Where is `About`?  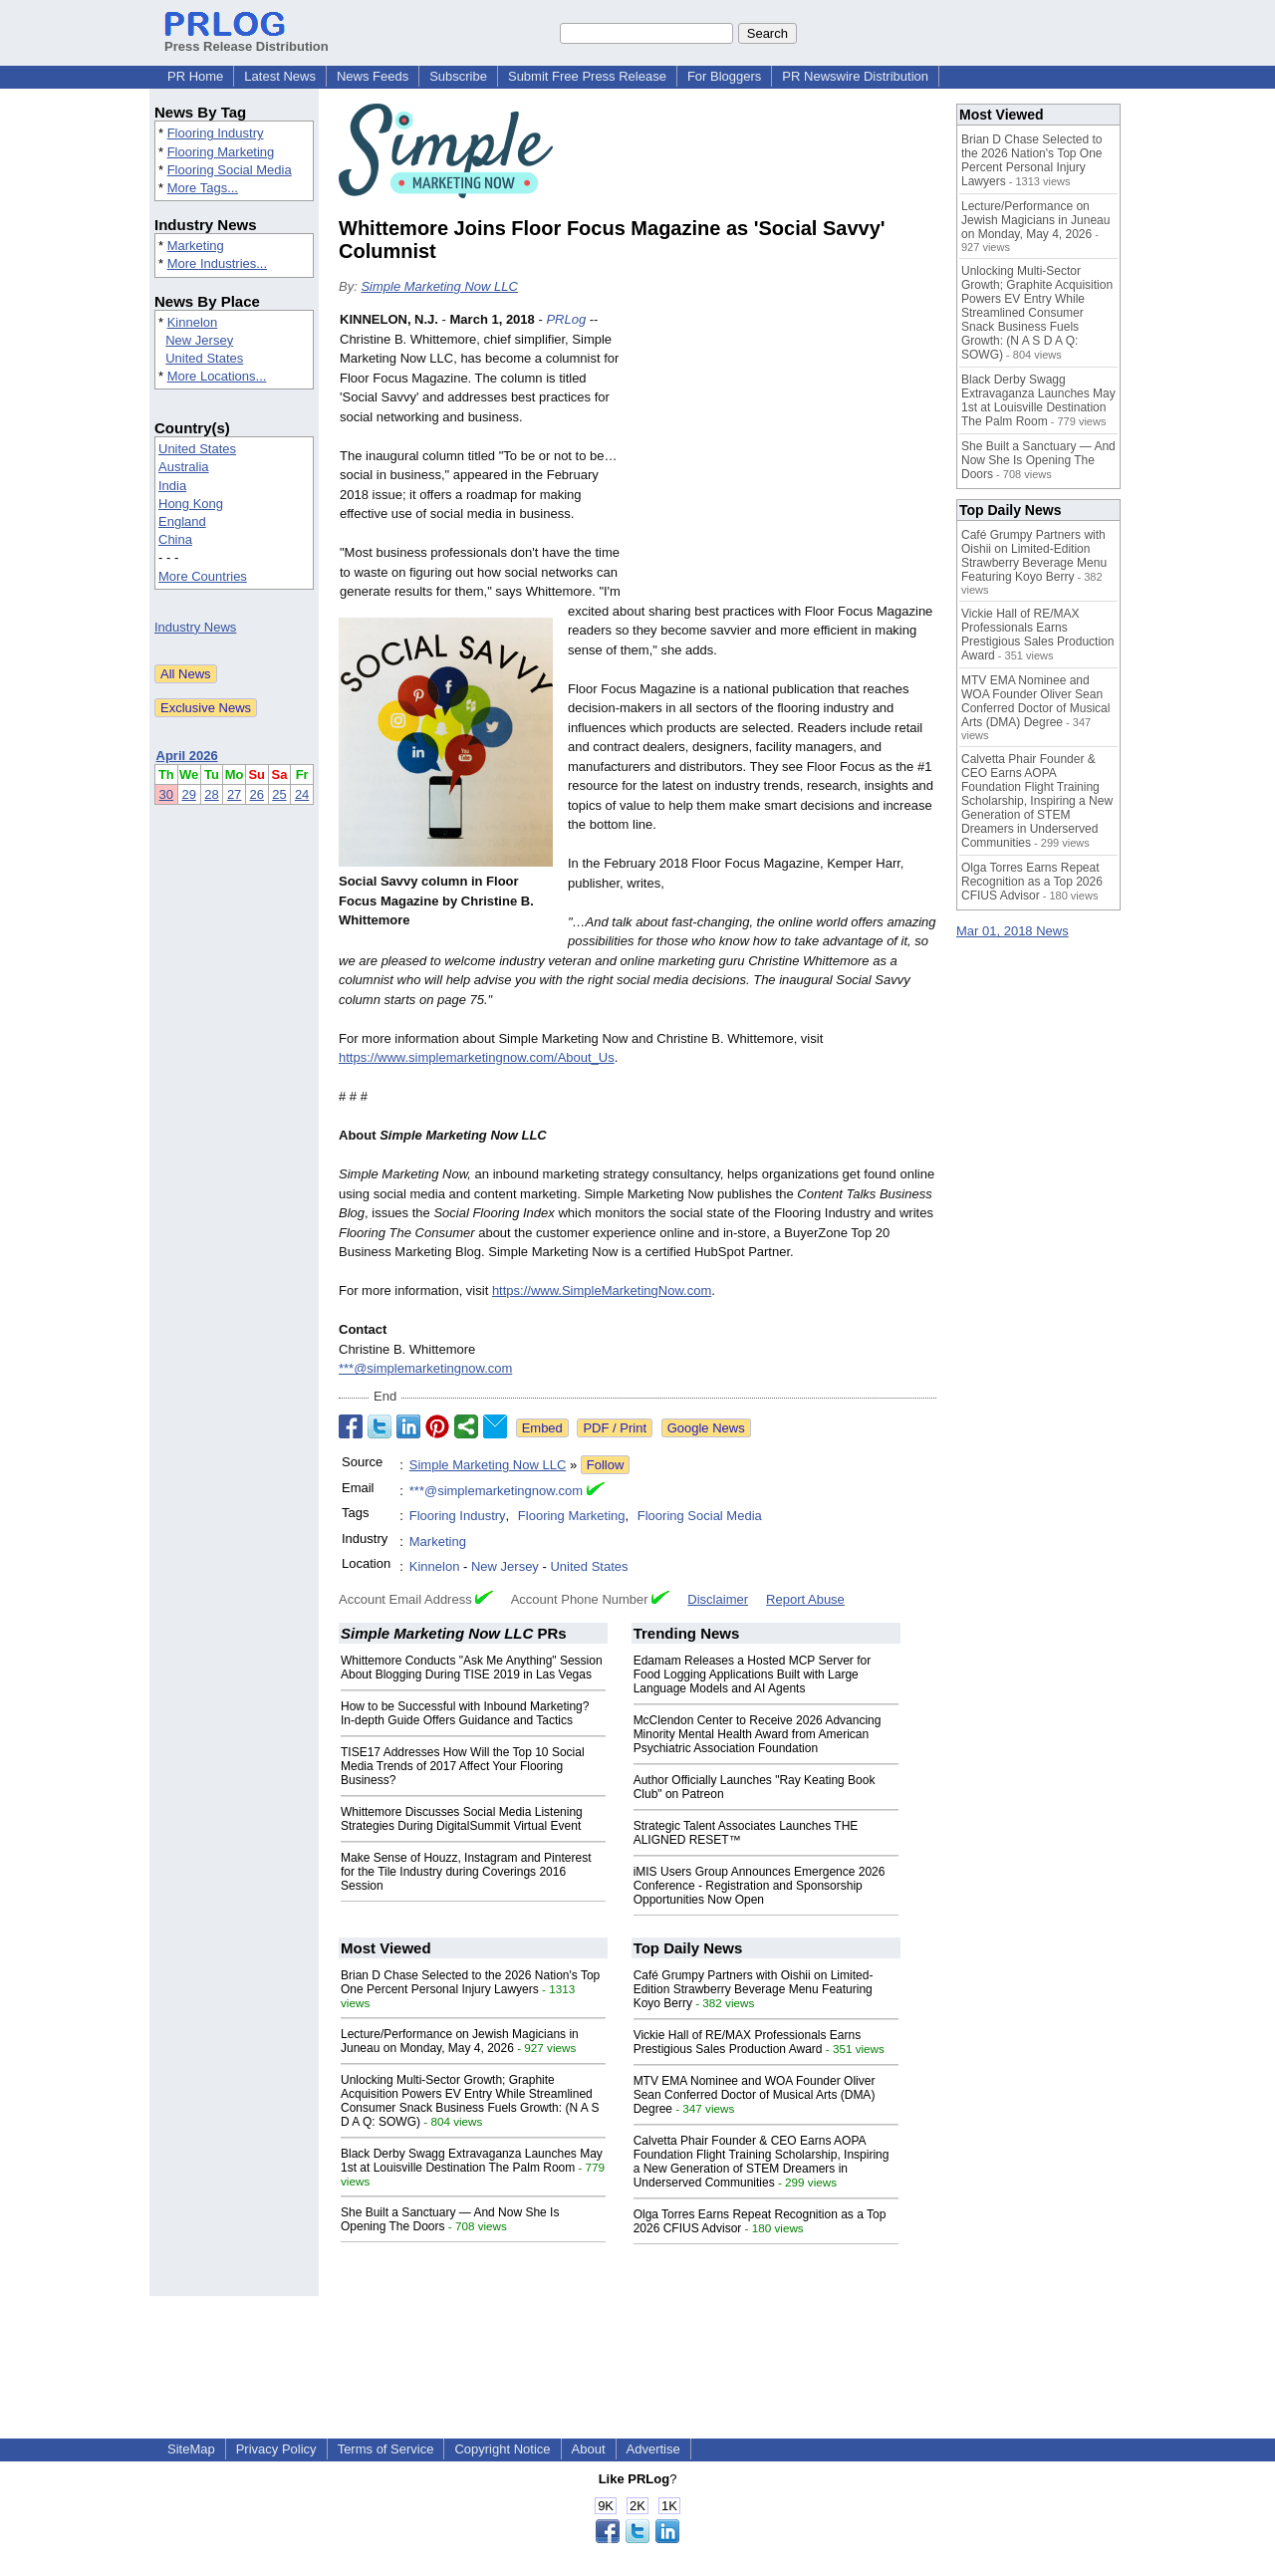 About is located at coordinates (589, 2449).